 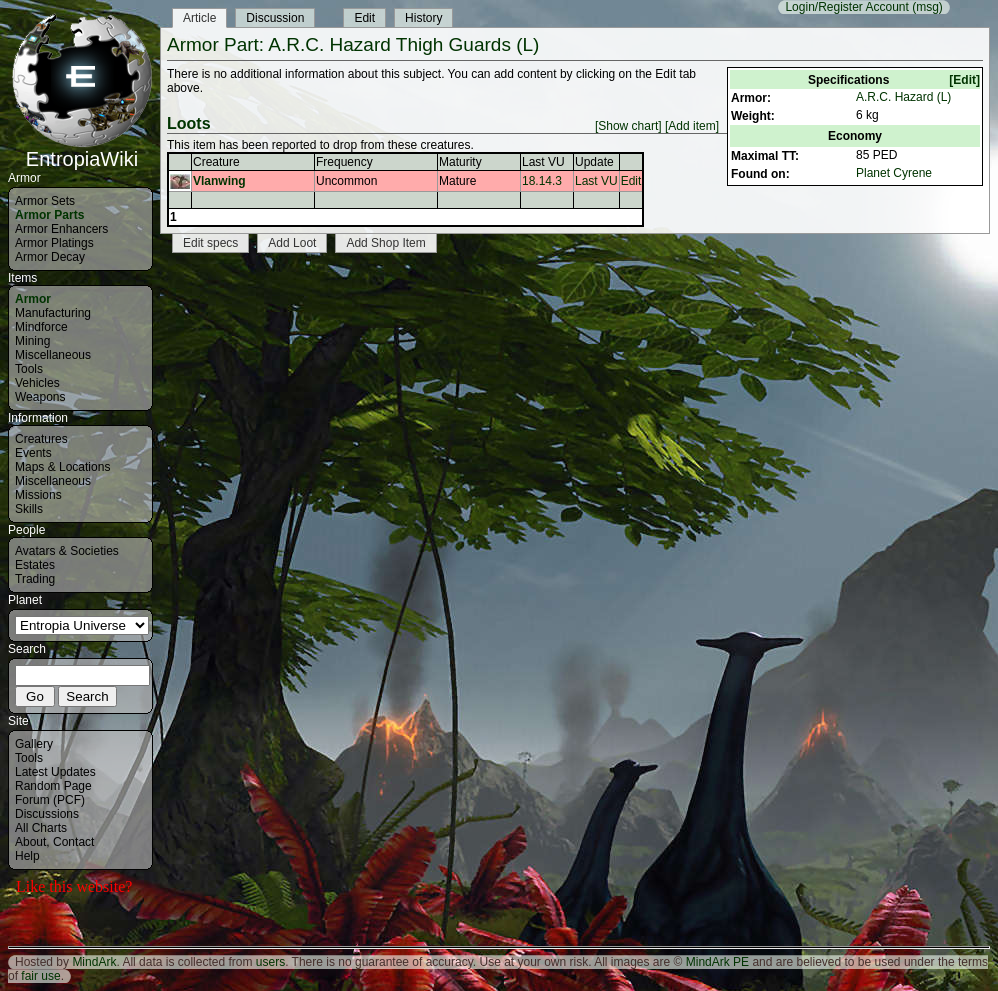 What do you see at coordinates (846, 7) in the screenshot?
I see `Login/Register Account` at bounding box center [846, 7].